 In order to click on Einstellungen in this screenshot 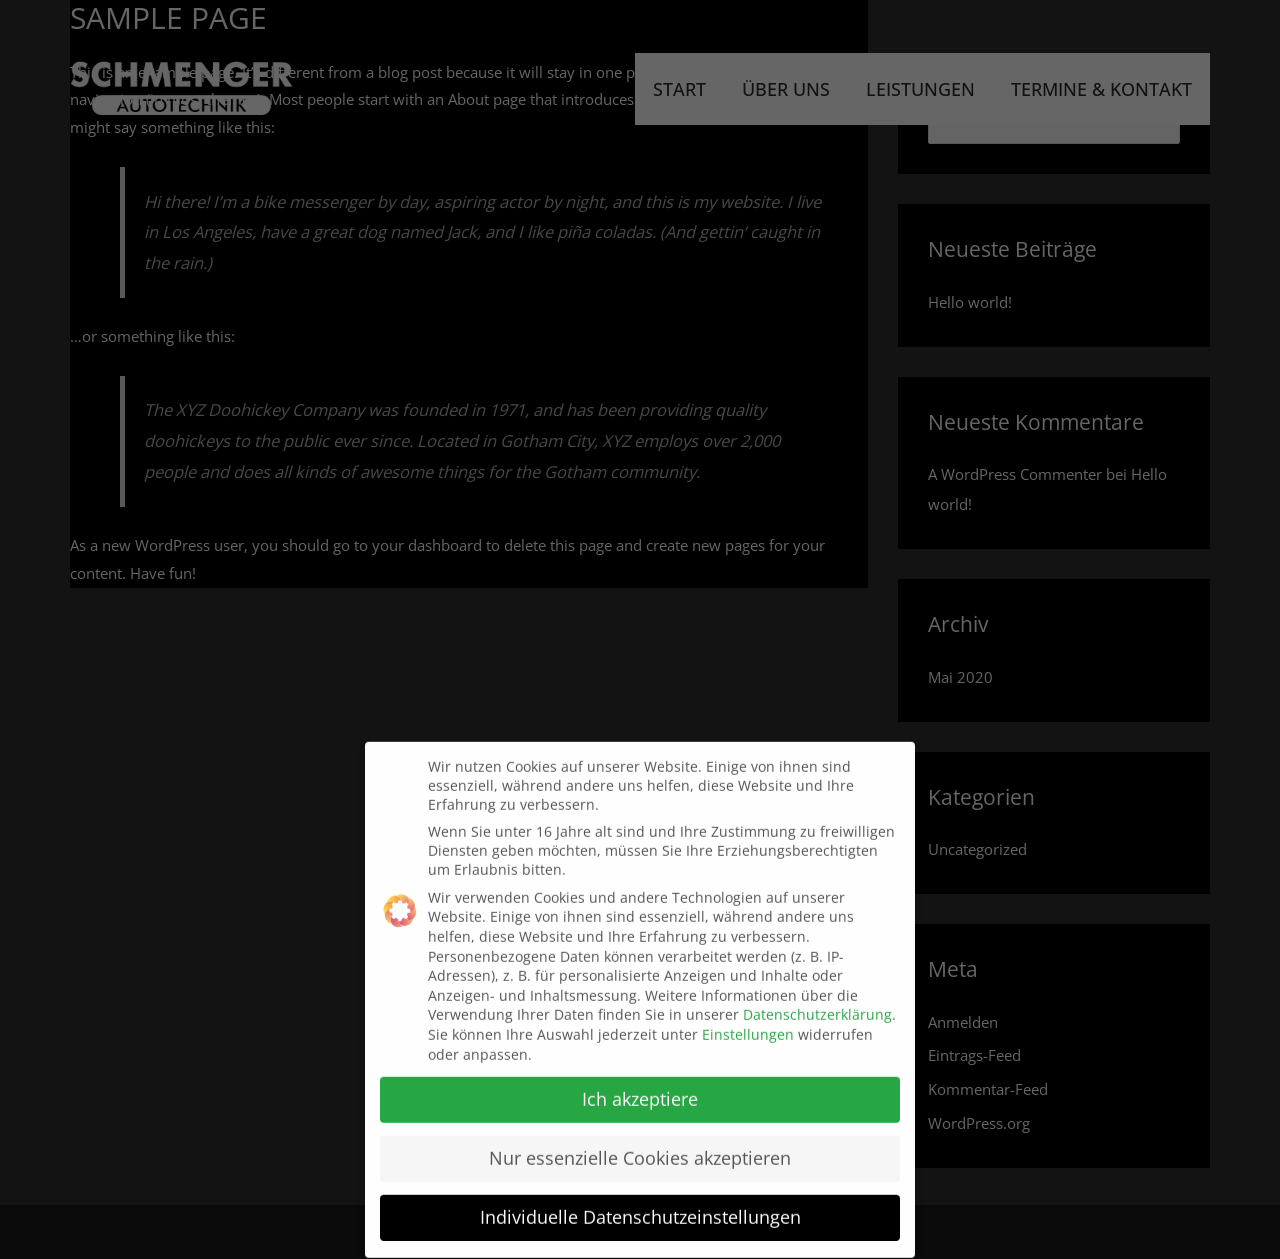, I will do `click(748, 1024)`.